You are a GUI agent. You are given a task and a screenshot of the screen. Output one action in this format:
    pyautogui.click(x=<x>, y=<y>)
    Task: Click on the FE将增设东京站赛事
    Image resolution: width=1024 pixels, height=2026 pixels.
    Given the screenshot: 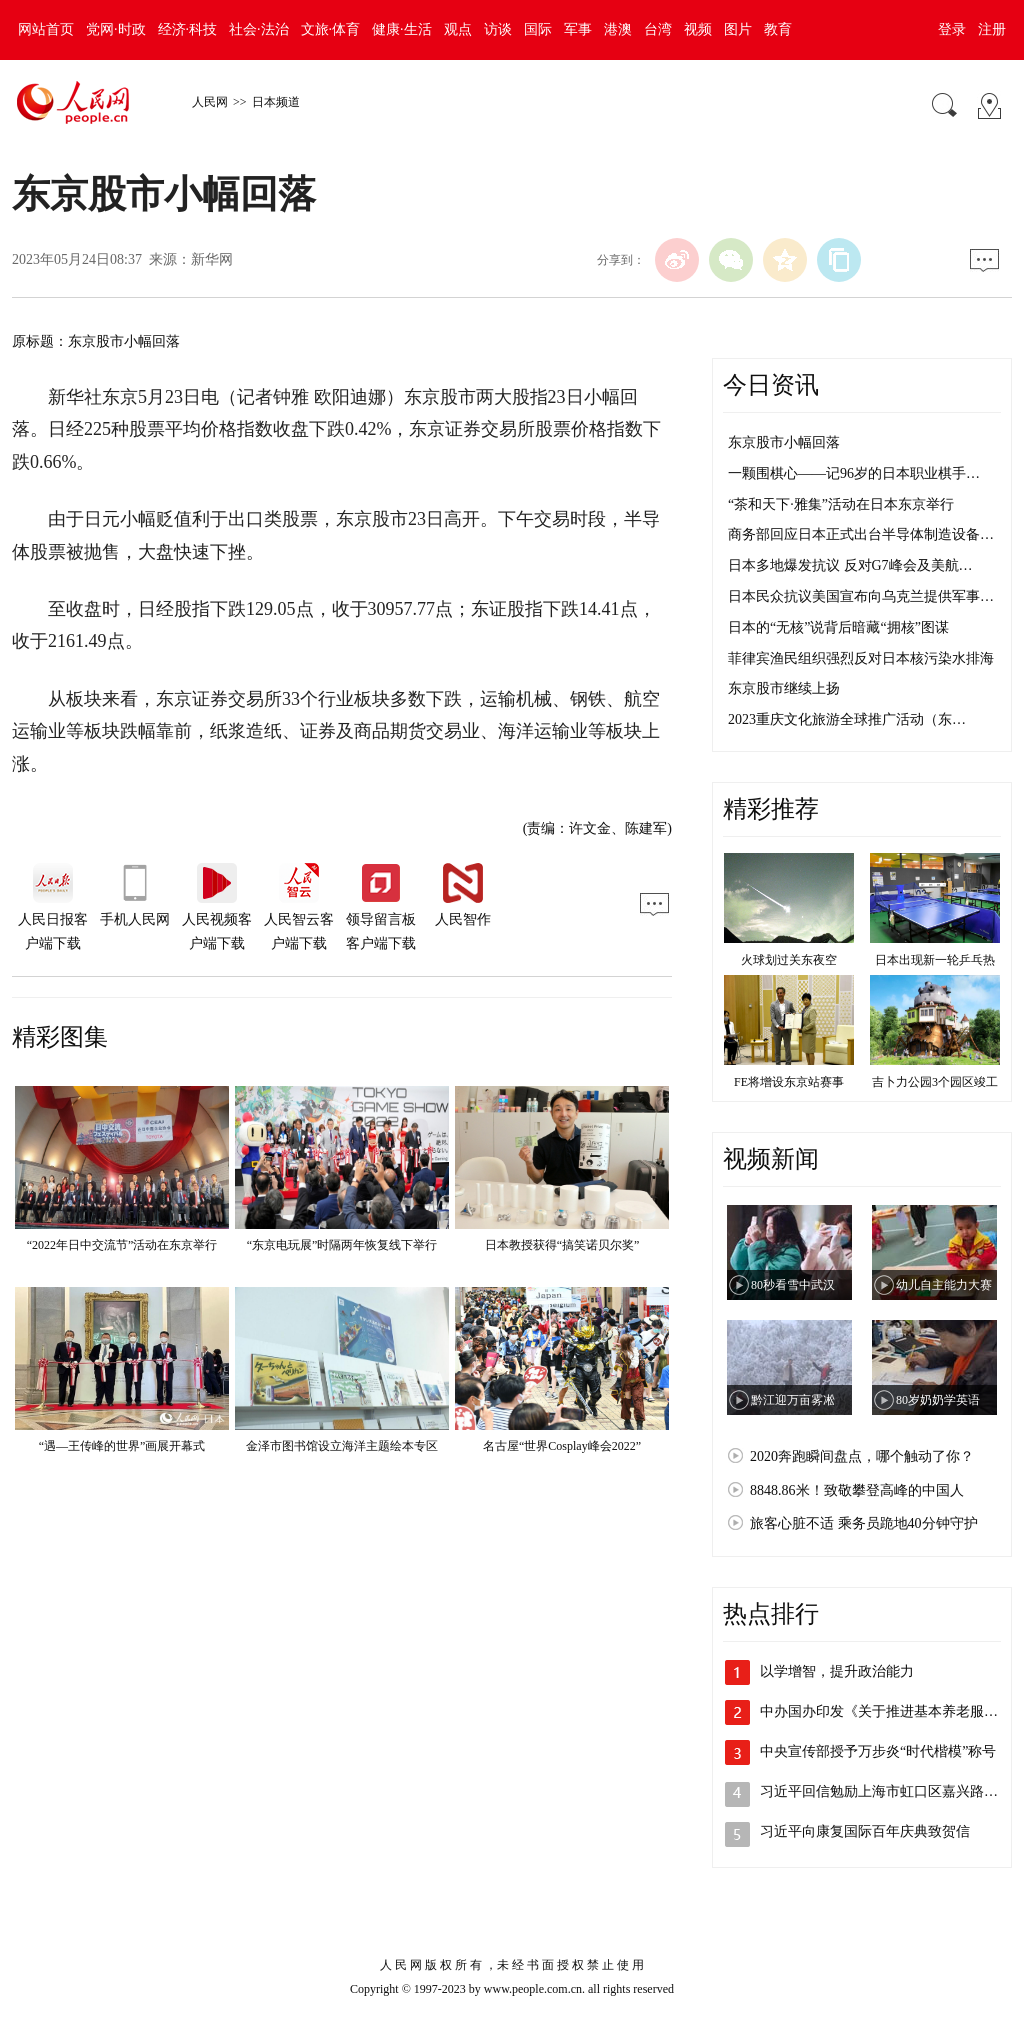 What is the action you would take?
    pyautogui.click(x=789, y=1082)
    